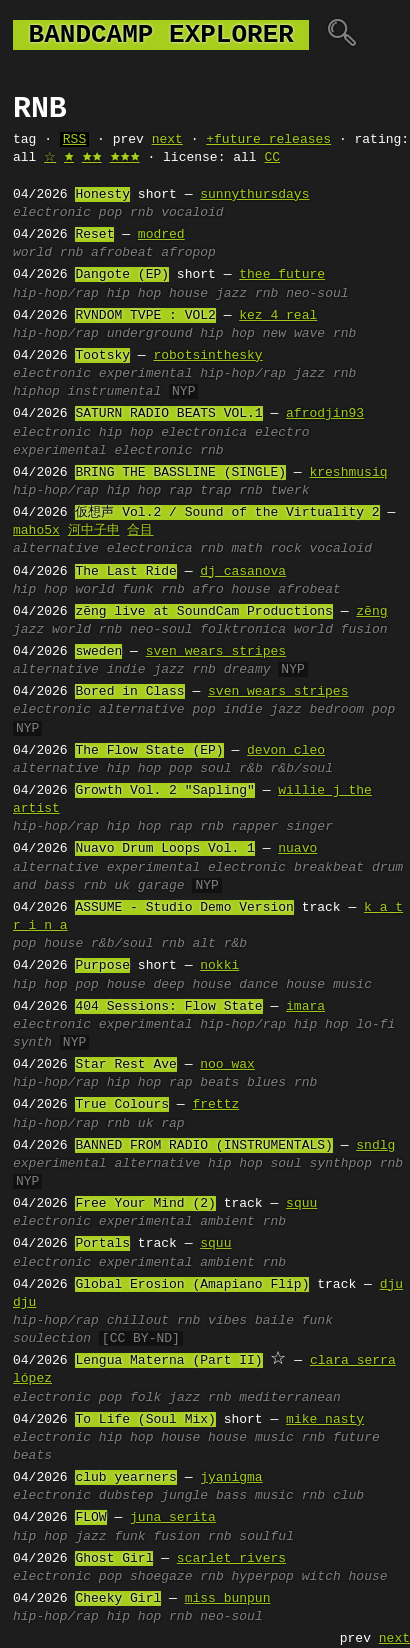 The image size is (410, 1648). Describe the element at coordinates (140, 531) in the screenshot. I see `合目` at that location.